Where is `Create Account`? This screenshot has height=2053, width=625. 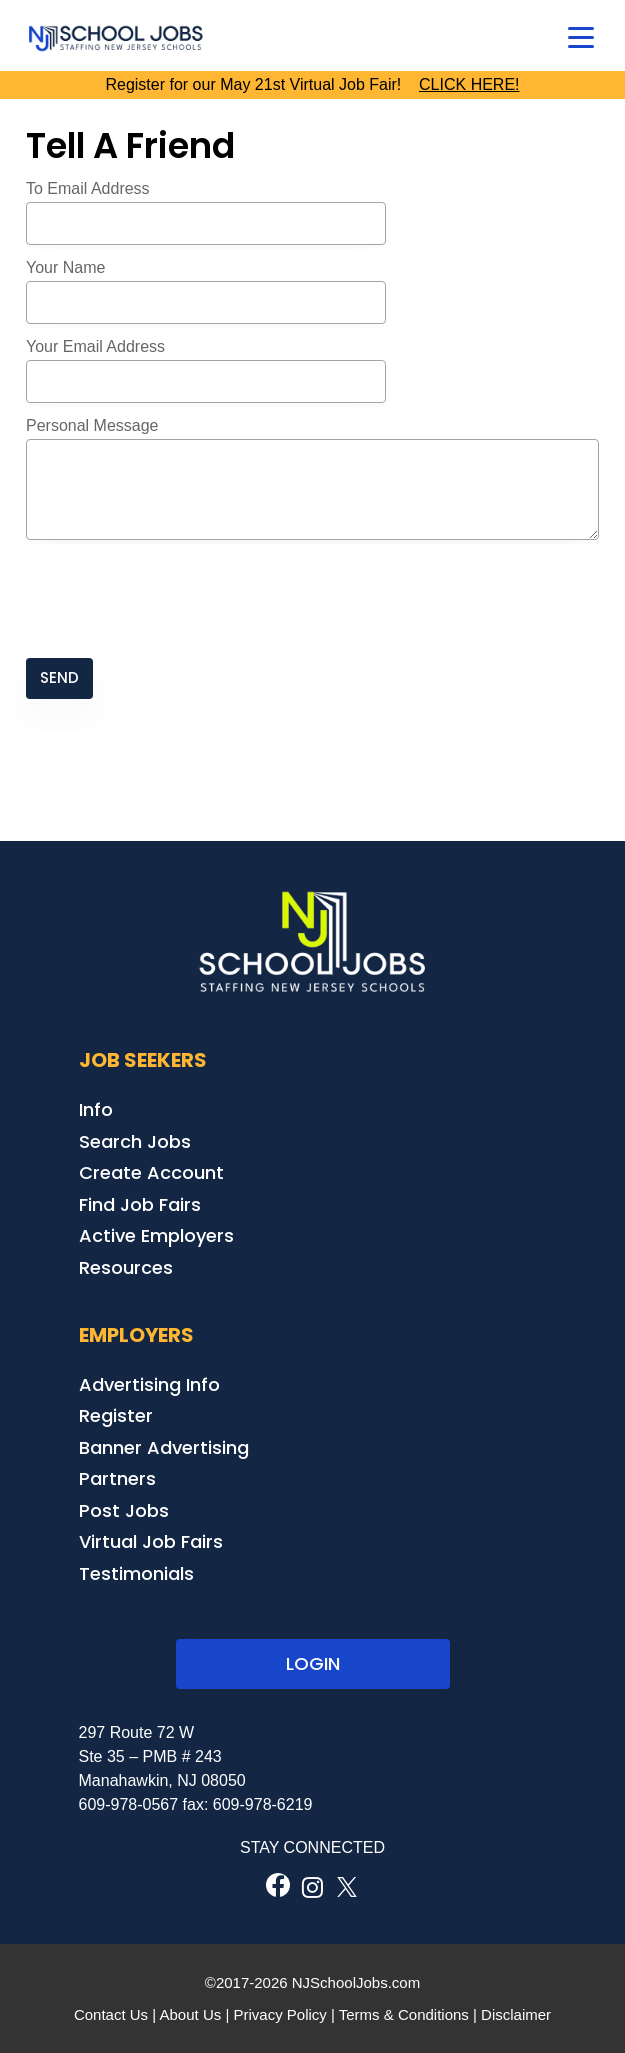 Create Account is located at coordinates (151, 1172).